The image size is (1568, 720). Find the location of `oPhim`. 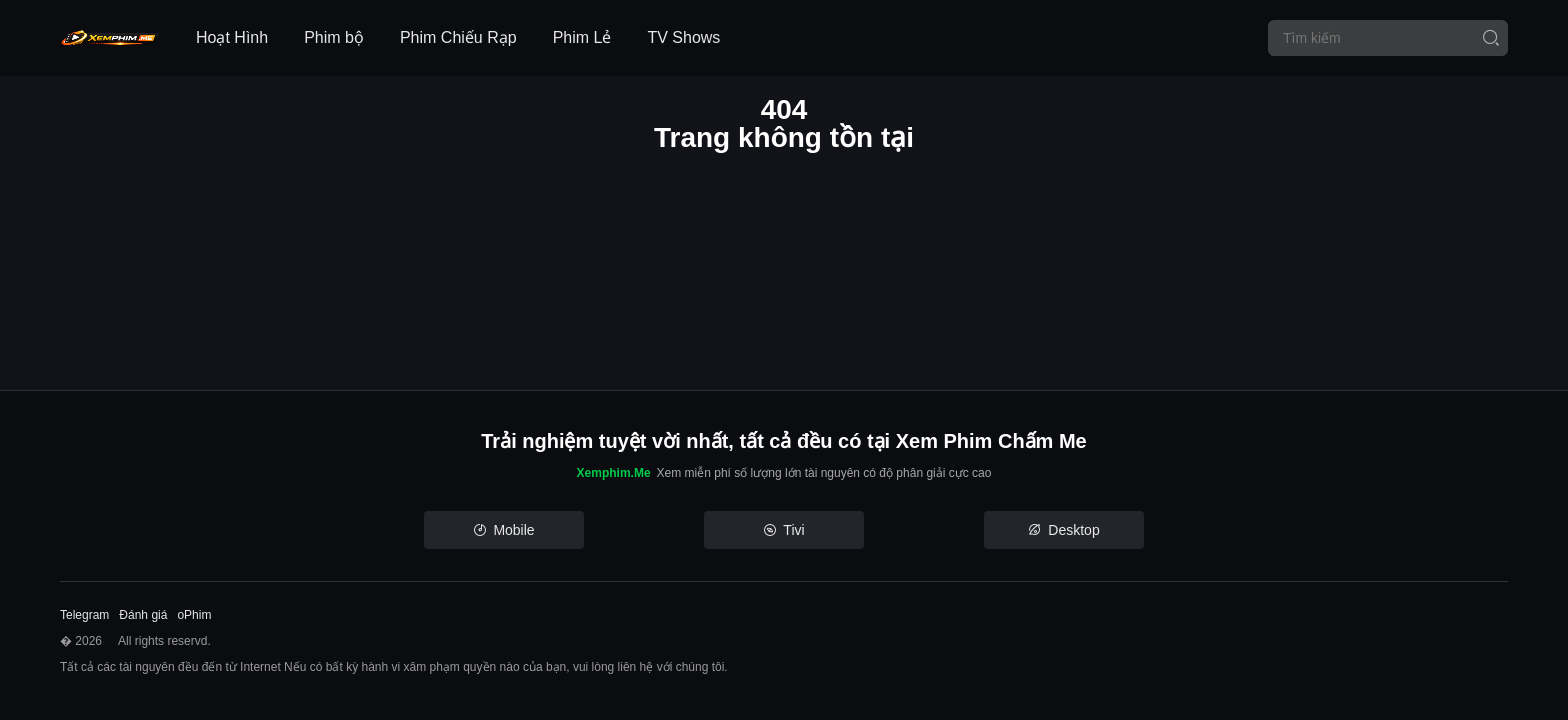

oPhim is located at coordinates (194, 615).